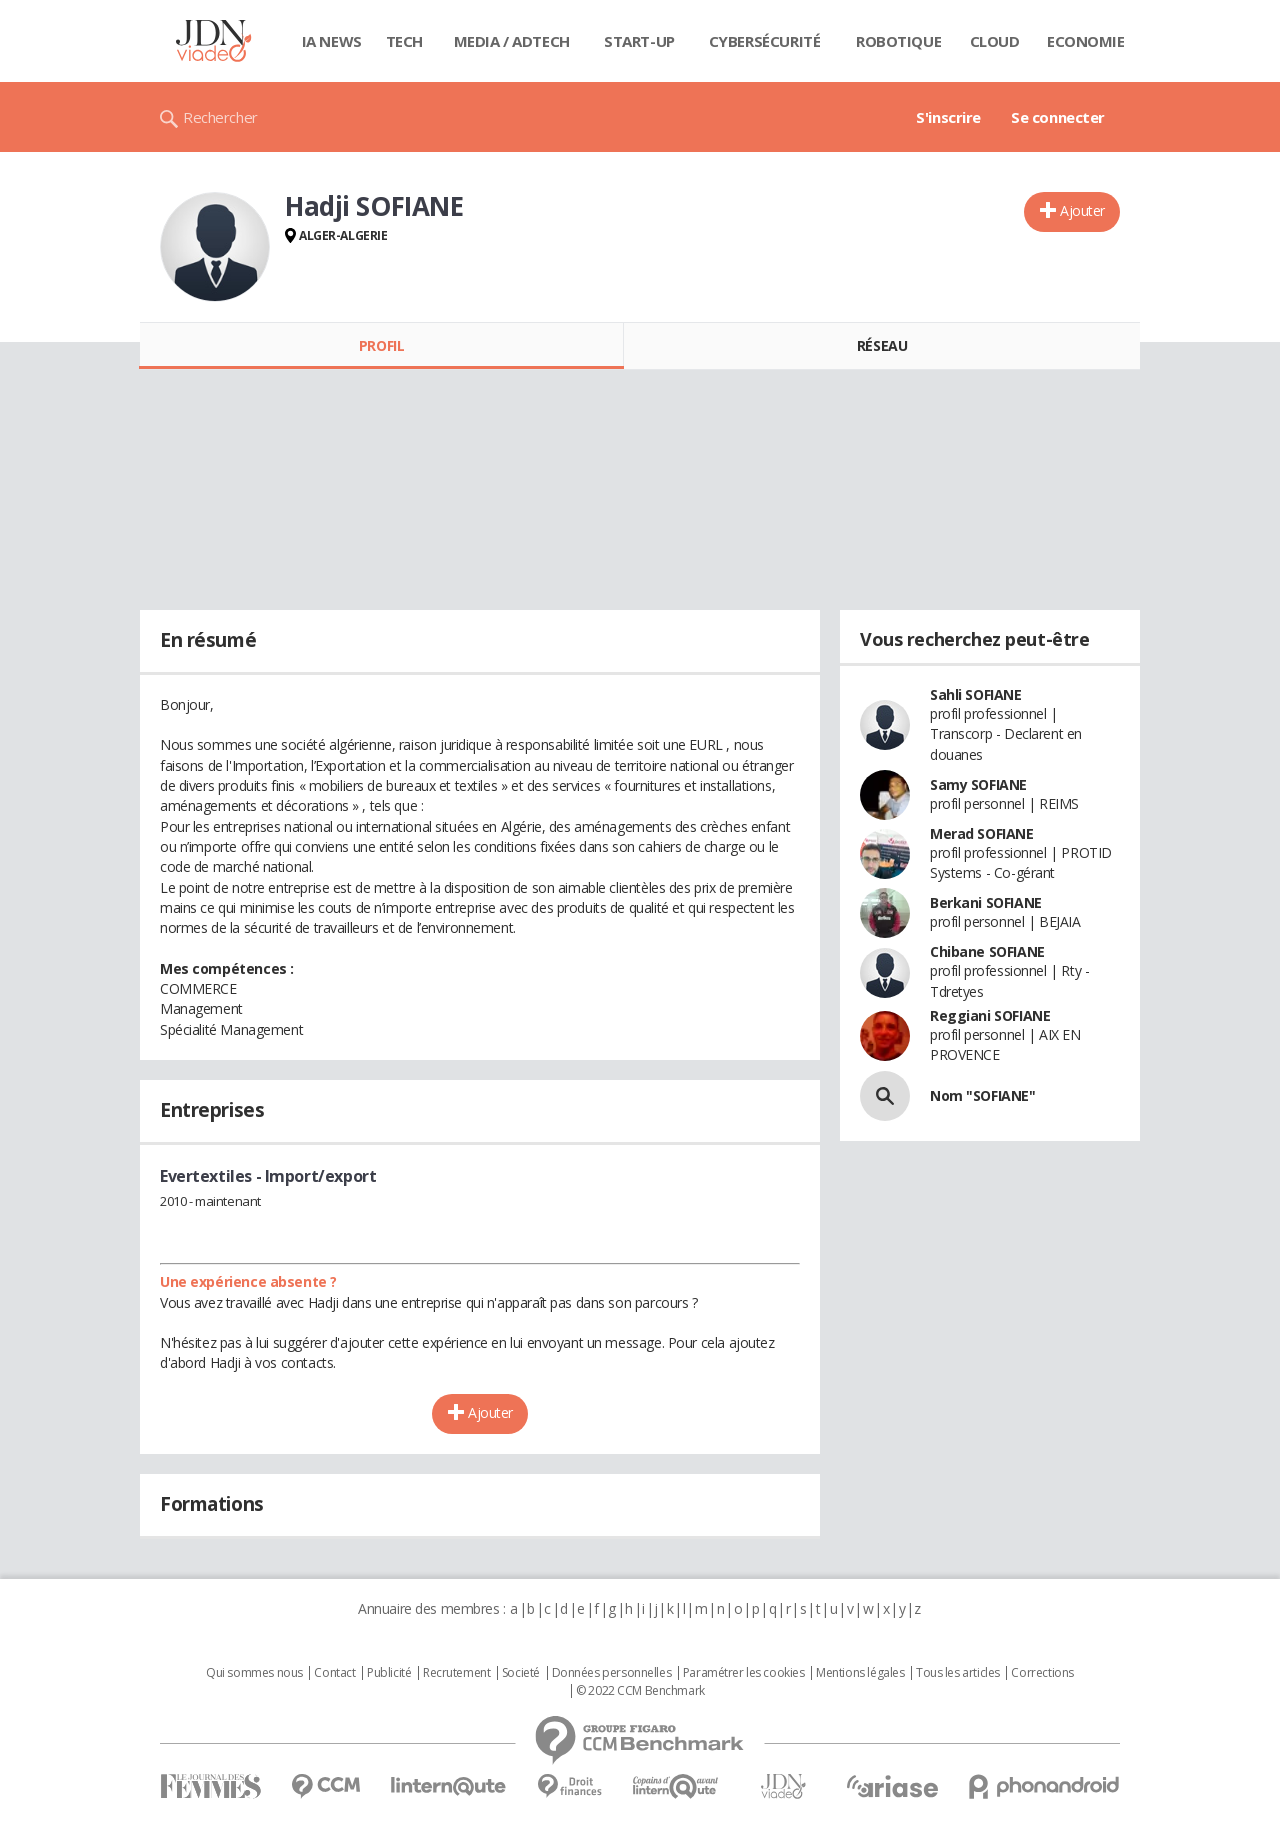 The height and width of the screenshot is (1839, 1280). I want to click on Cybersécurité, so click(765, 41).